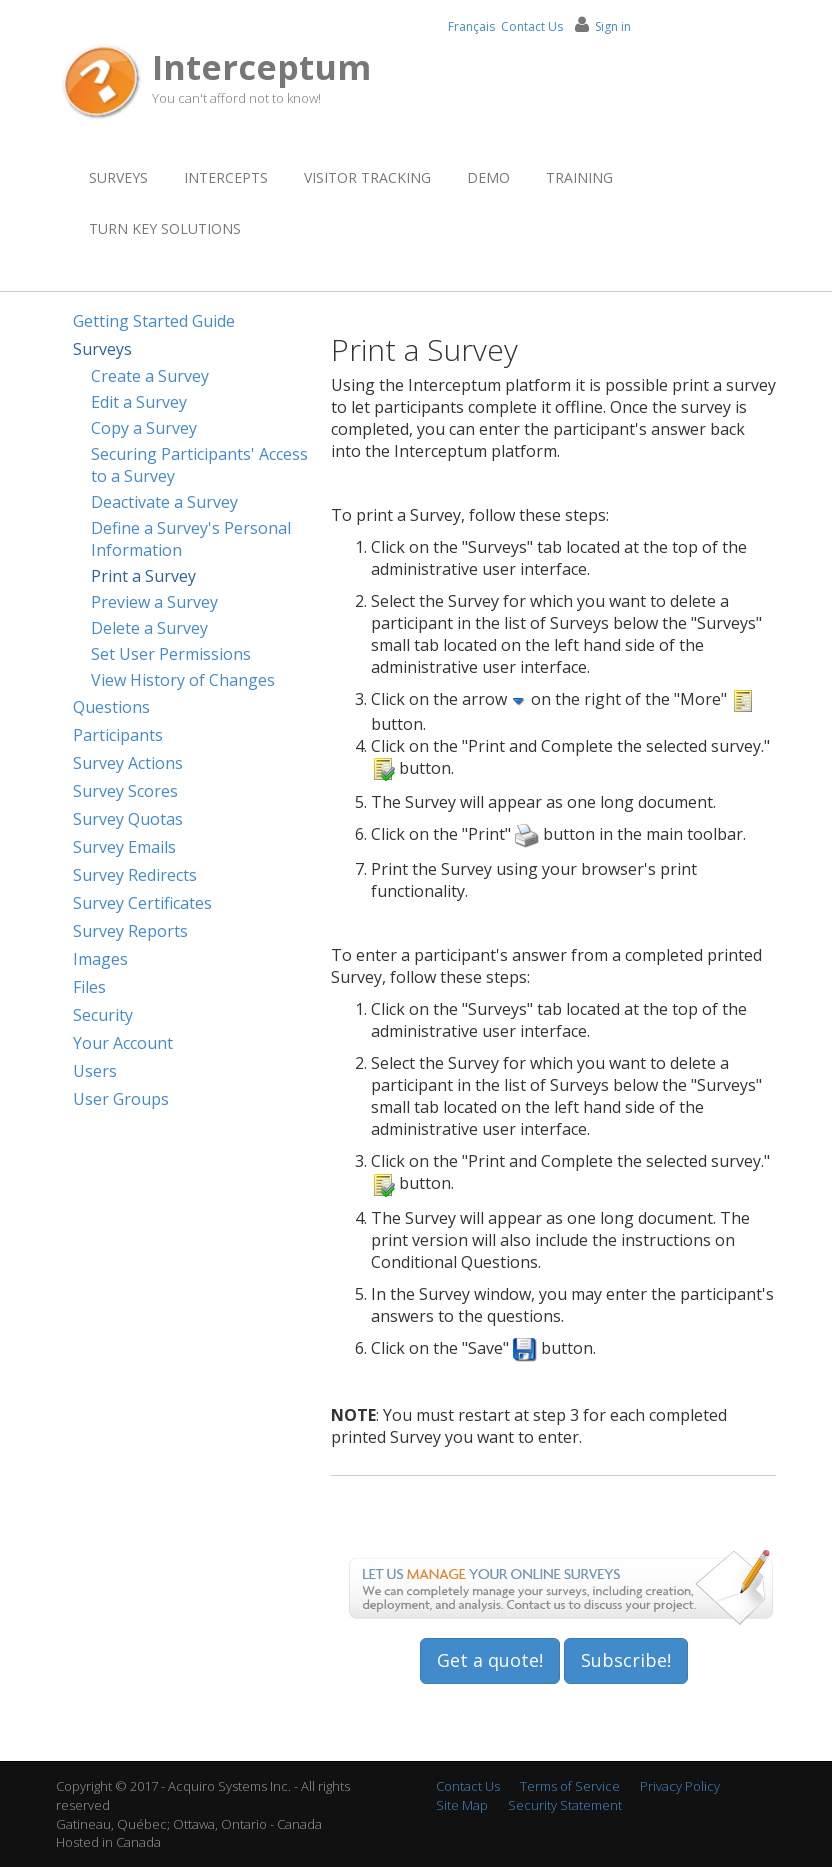  What do you see at coordinates (135, 875) in the screenshot?
I see `Survey Redirects` at bounding box center [135, 875].